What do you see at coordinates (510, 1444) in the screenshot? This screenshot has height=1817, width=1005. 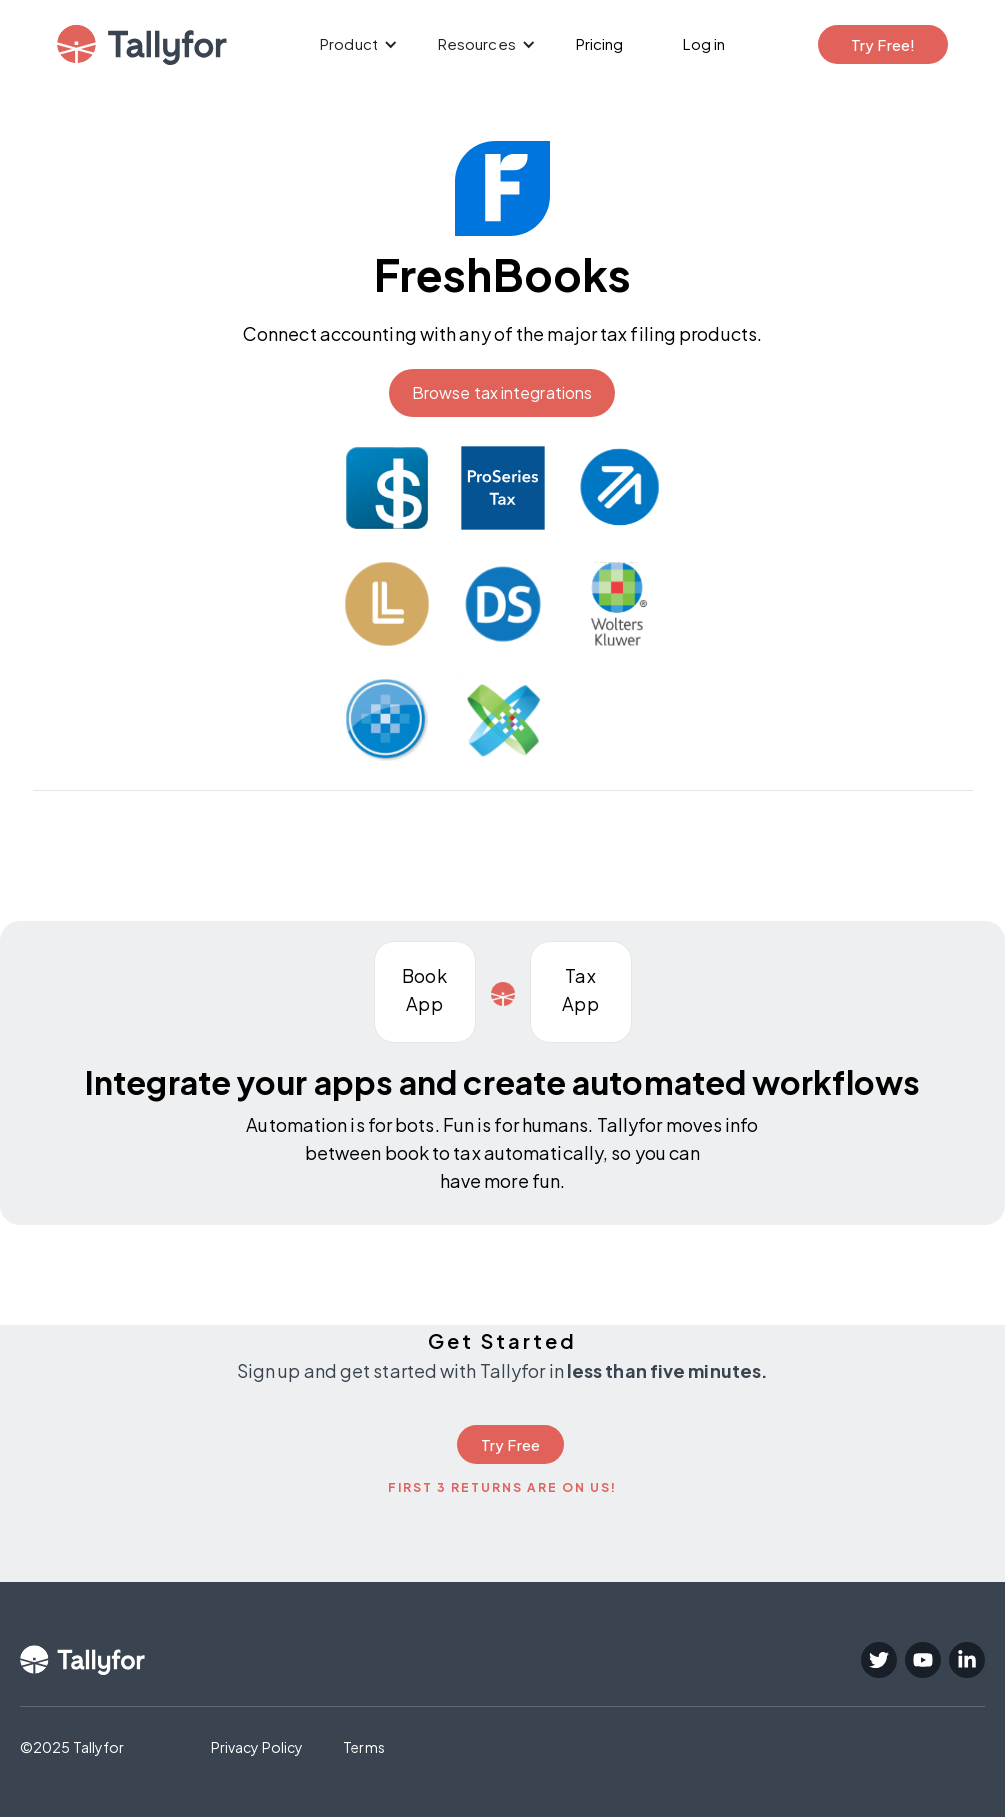 I see `Try Free` at bounding box center [510, 1444].